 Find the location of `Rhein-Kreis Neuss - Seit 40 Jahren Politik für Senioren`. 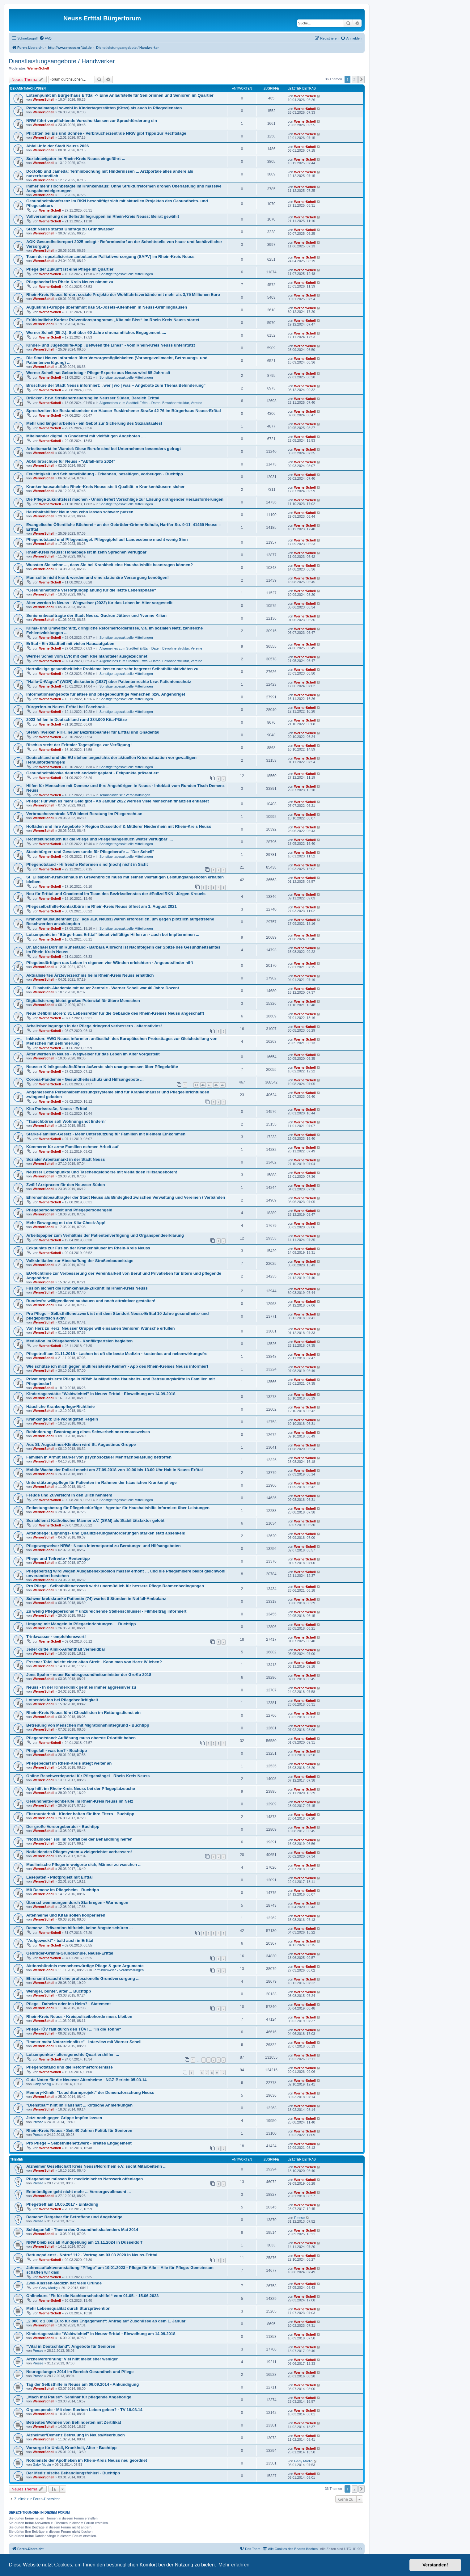

Rhein-Kreis Neuss - Seit 40 Jahren Politik für Senioren is located at coordinates (79, 2130).